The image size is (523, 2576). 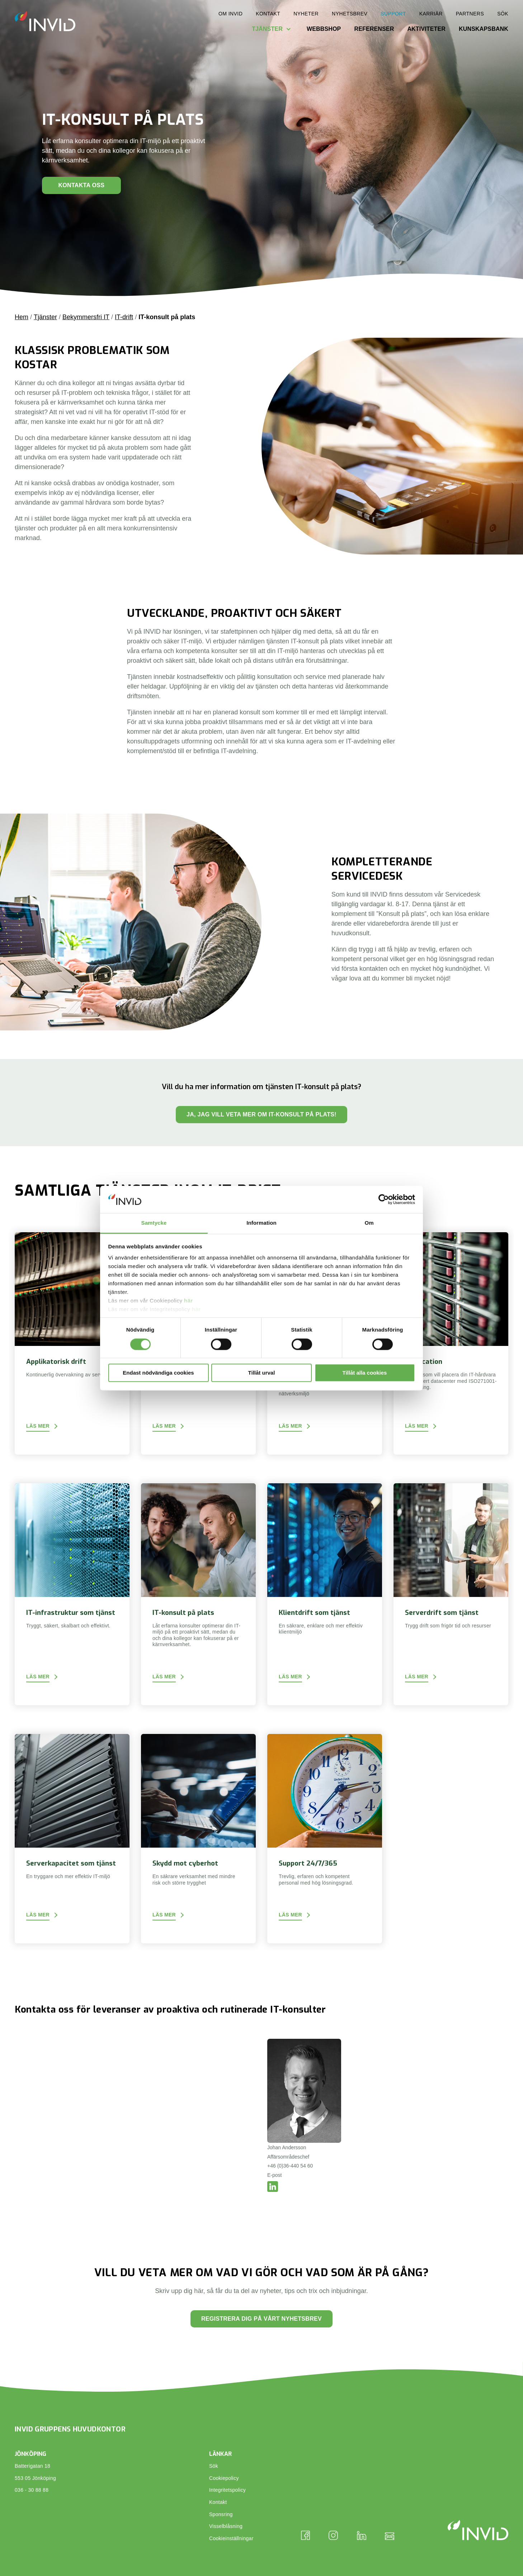 I want to click on Kunskapsbank, so click(x=483, y=29).